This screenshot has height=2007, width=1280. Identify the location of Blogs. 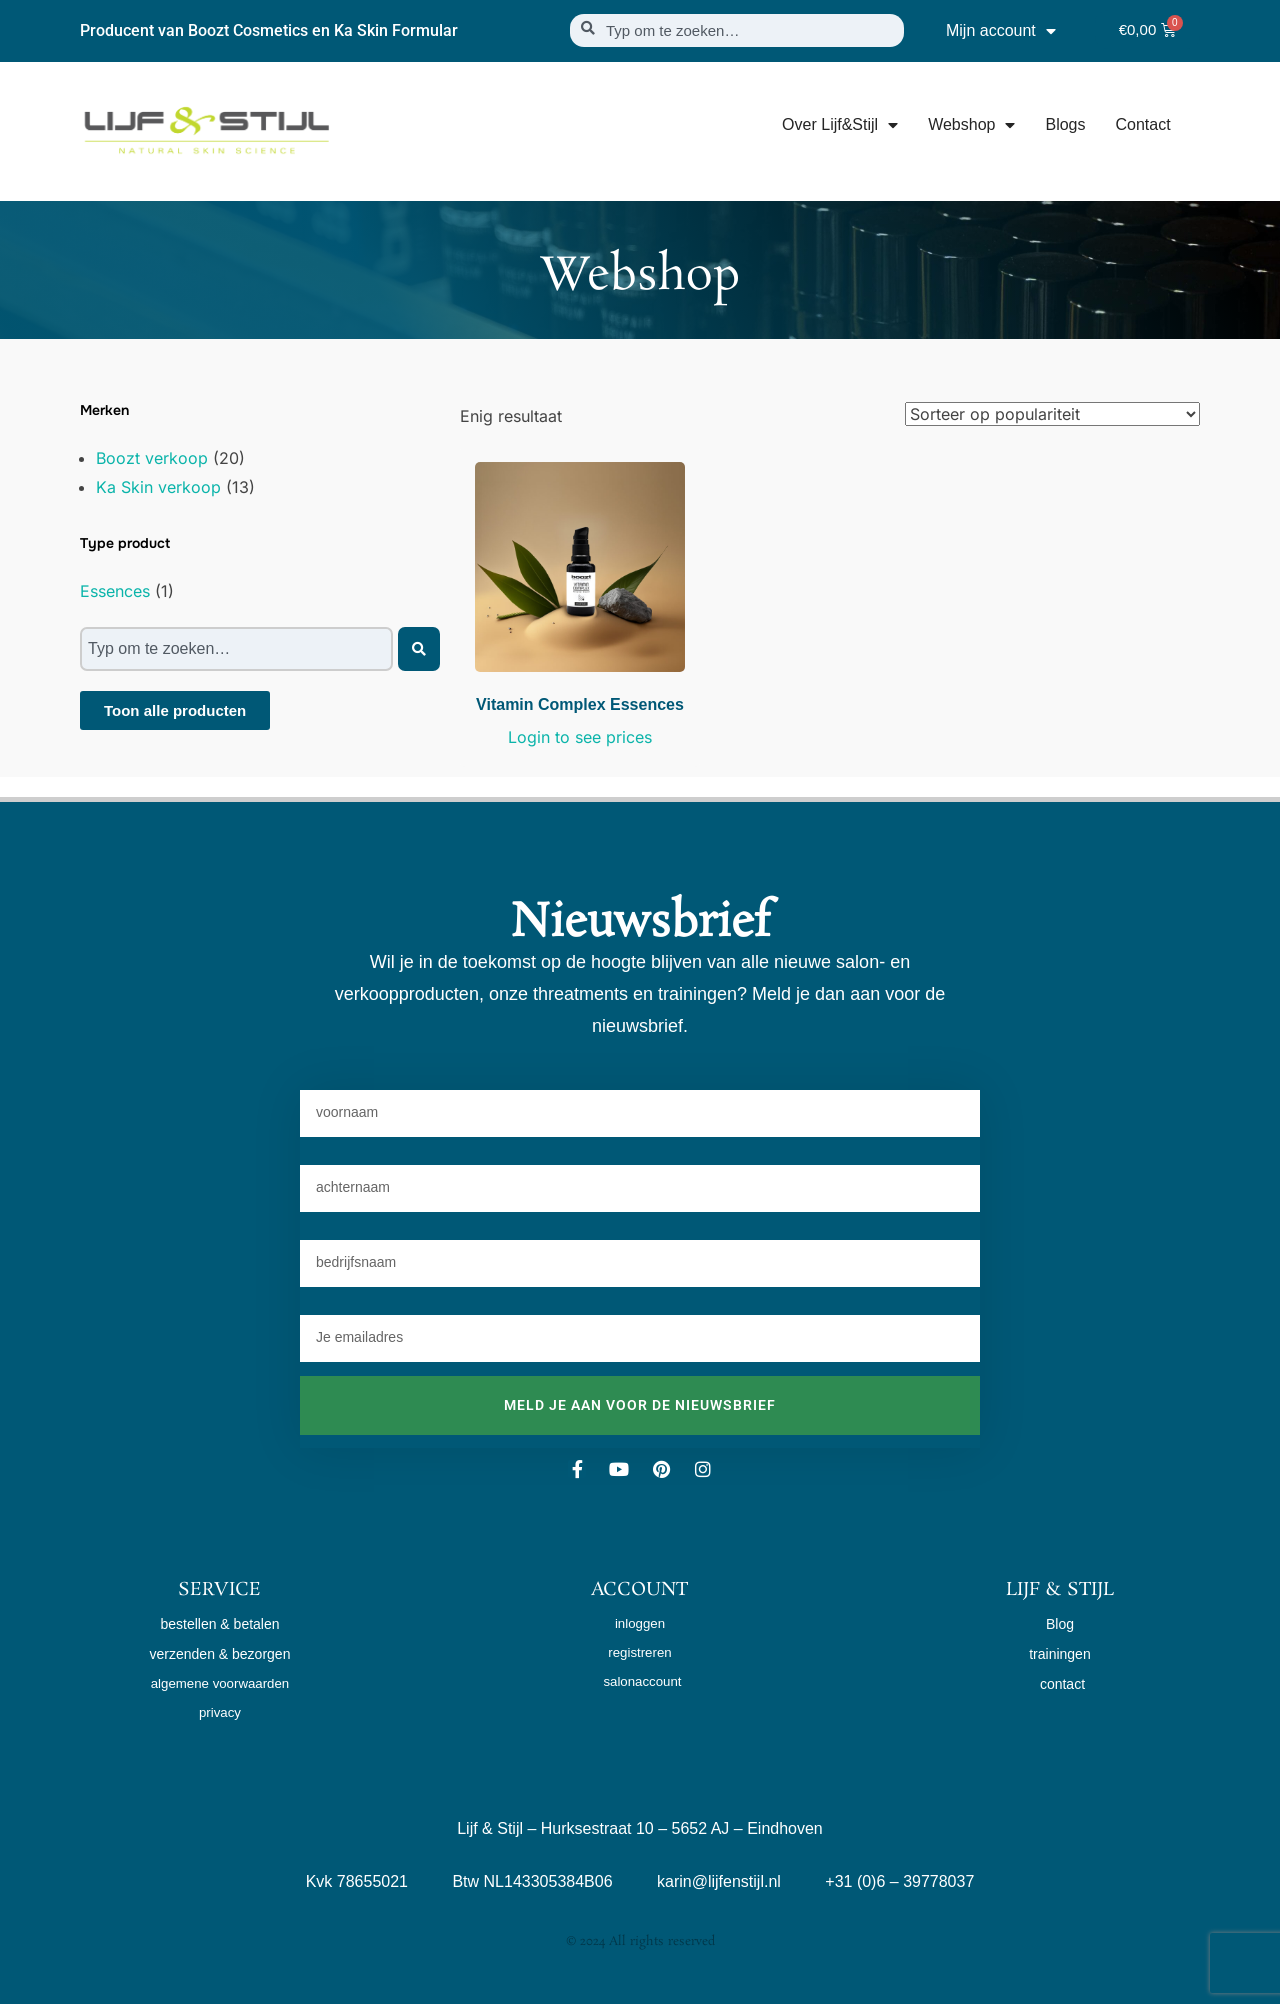
(1065, 124).